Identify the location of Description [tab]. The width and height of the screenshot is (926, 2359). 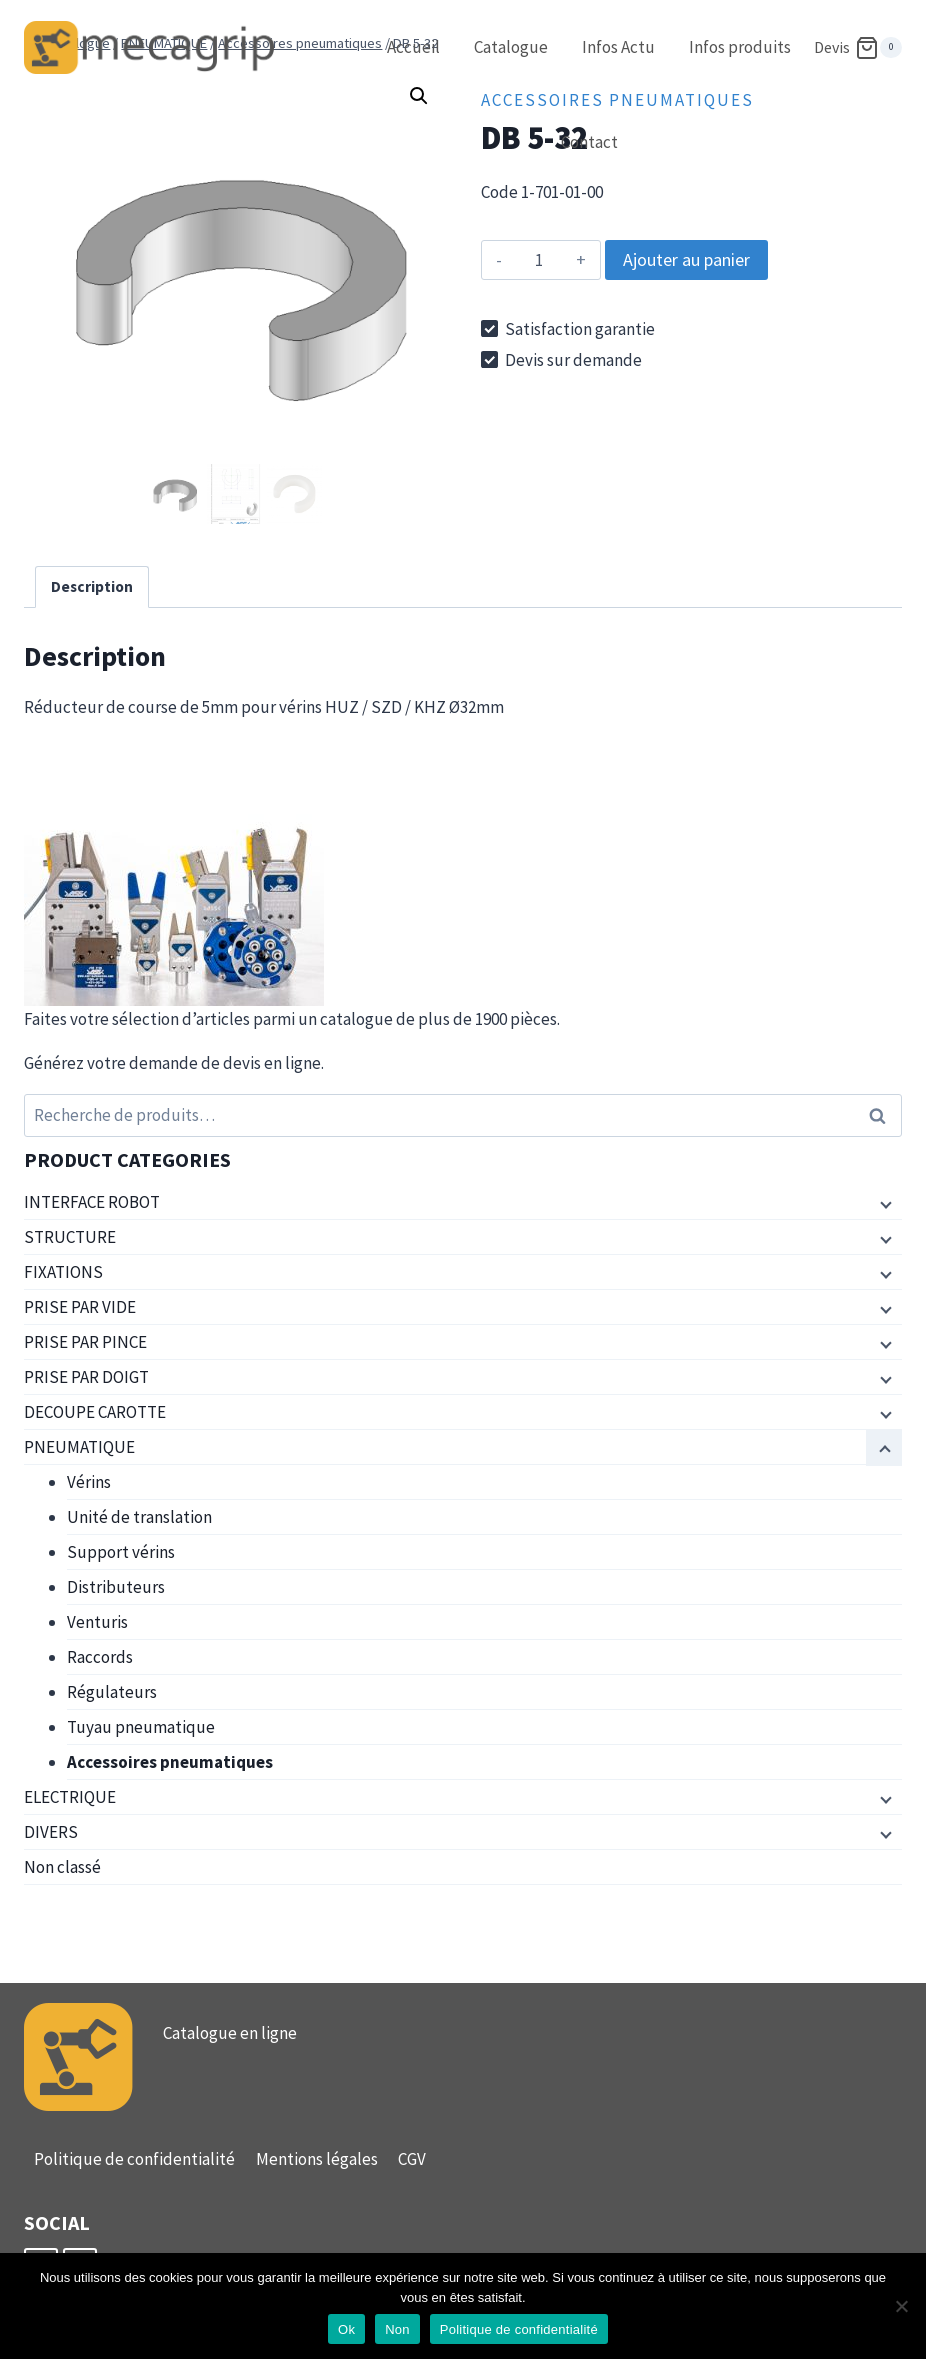
(92, 586).